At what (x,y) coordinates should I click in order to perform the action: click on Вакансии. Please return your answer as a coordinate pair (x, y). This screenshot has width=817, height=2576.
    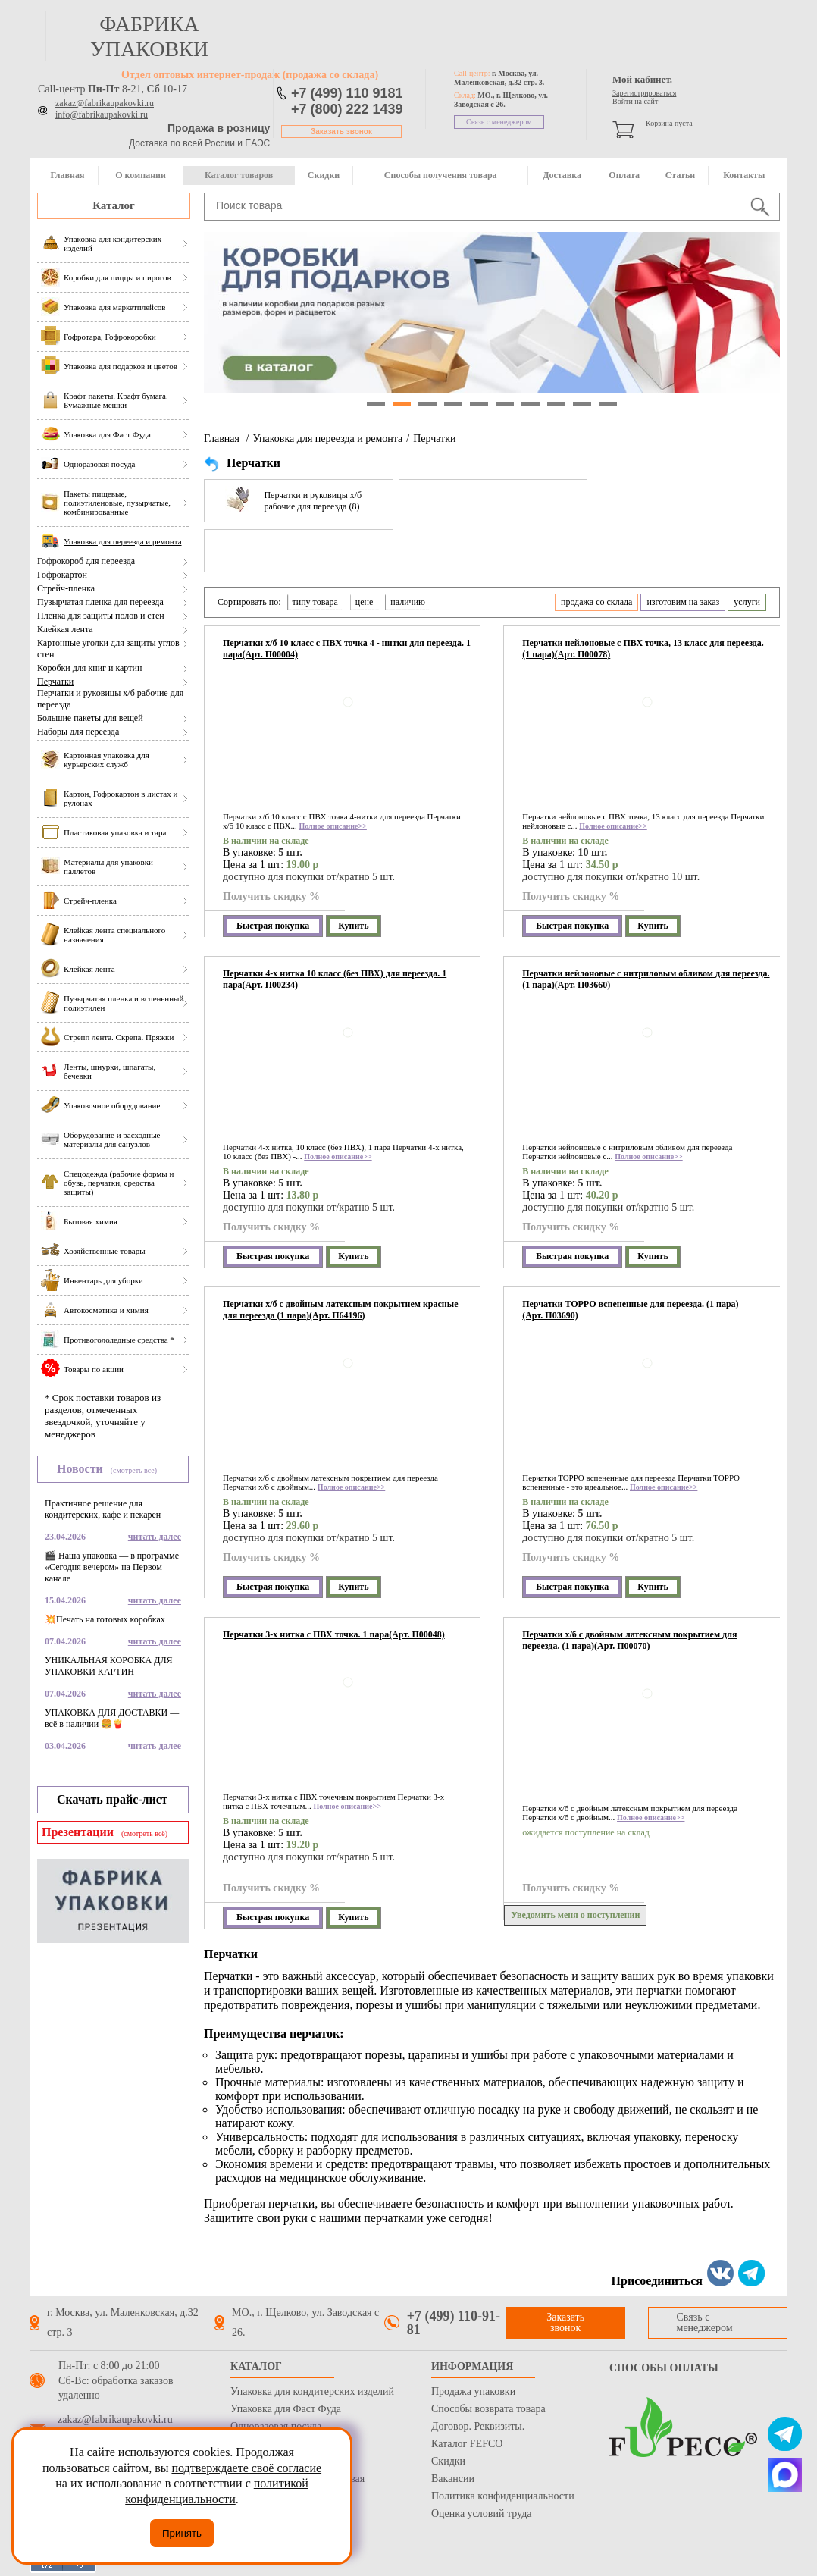
    Looking at the image, I should click on (452, 2478).